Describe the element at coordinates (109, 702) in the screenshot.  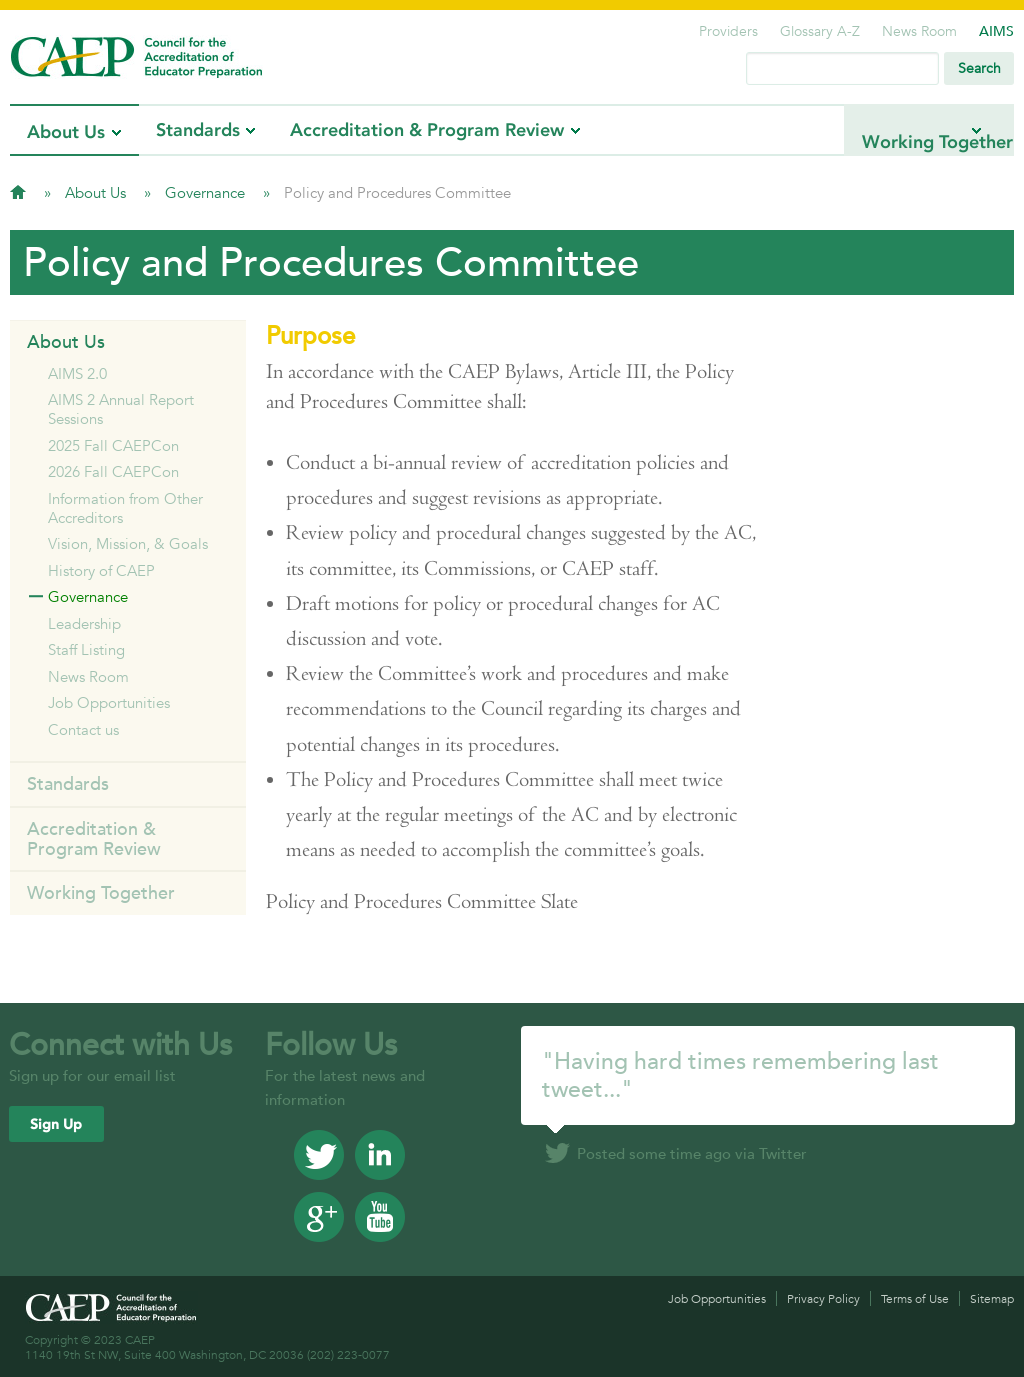
I see `Job Opportunities` at that location.